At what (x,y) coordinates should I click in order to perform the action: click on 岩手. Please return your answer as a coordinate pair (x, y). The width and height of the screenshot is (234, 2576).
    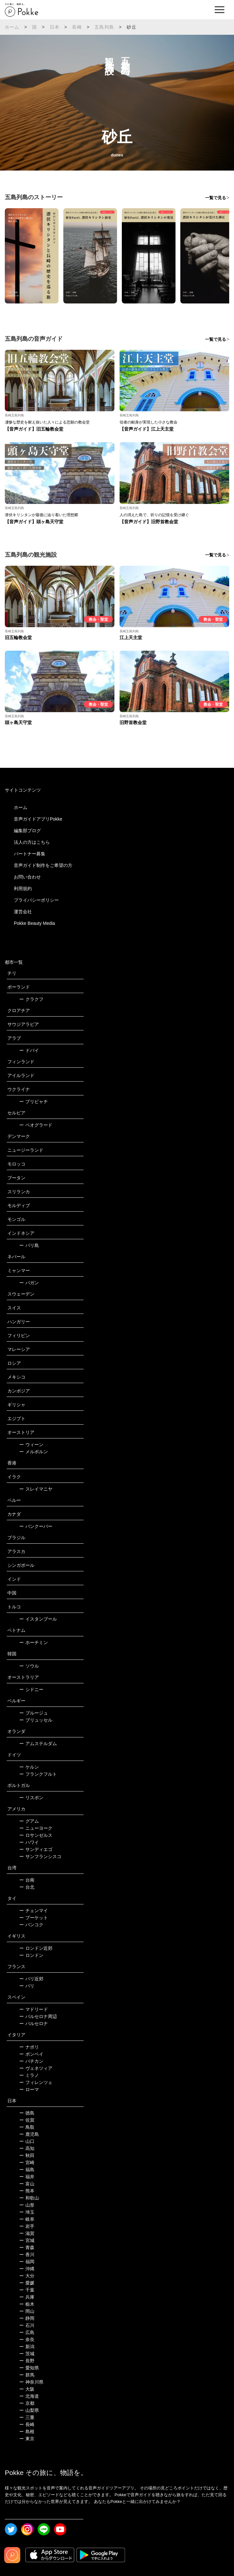
    Looking at the image, I should click on (26, 2226).